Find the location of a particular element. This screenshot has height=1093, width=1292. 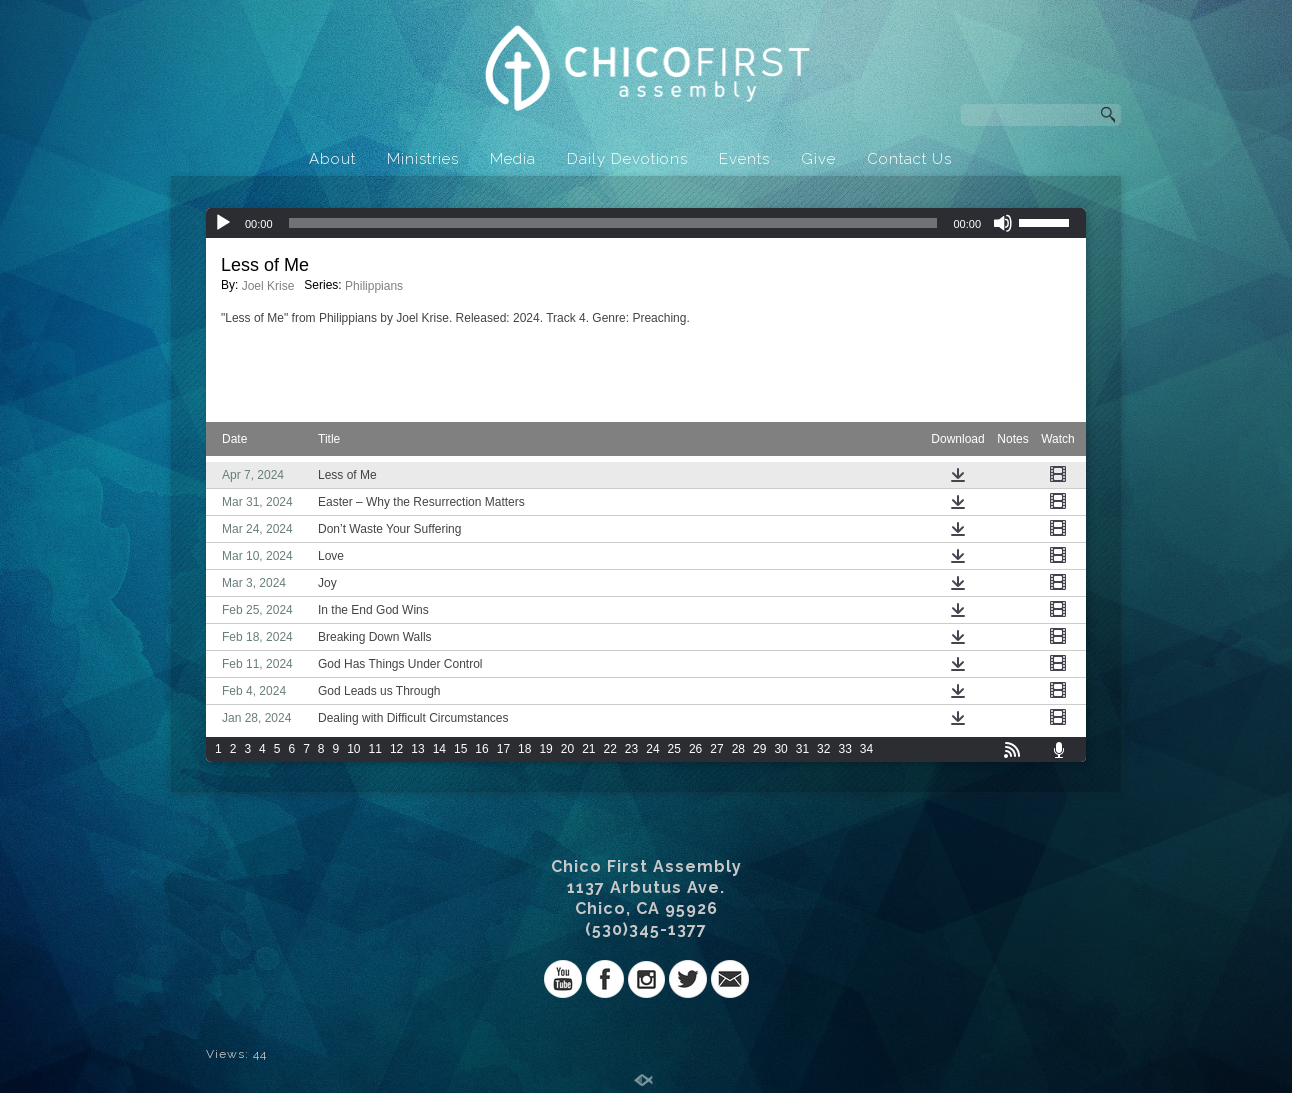

12 is located at coordinates (396, 749).